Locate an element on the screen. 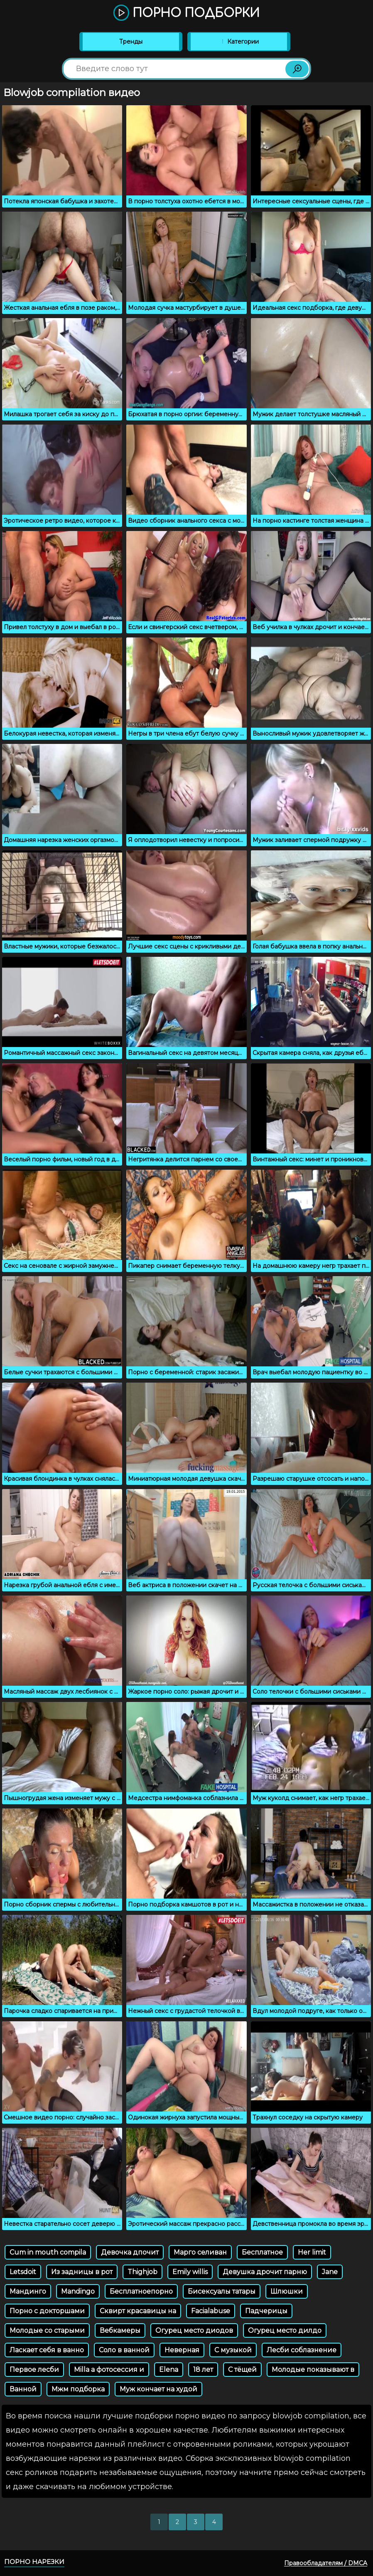 This screenshot has width=373, height=2576. Бисексуалы татары is located at coordinates (221, 2291).